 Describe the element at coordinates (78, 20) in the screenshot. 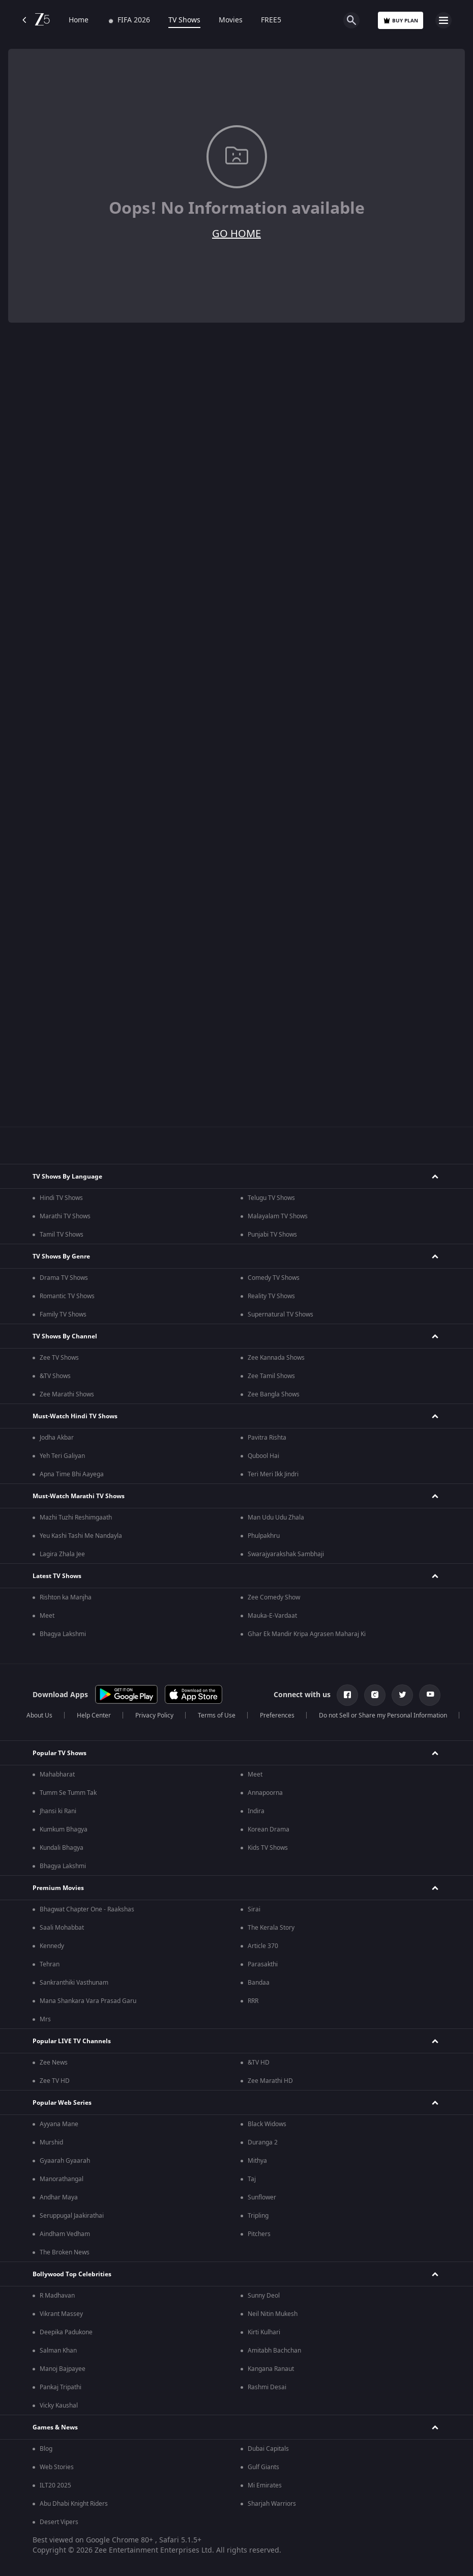

I see `Home` at that location.